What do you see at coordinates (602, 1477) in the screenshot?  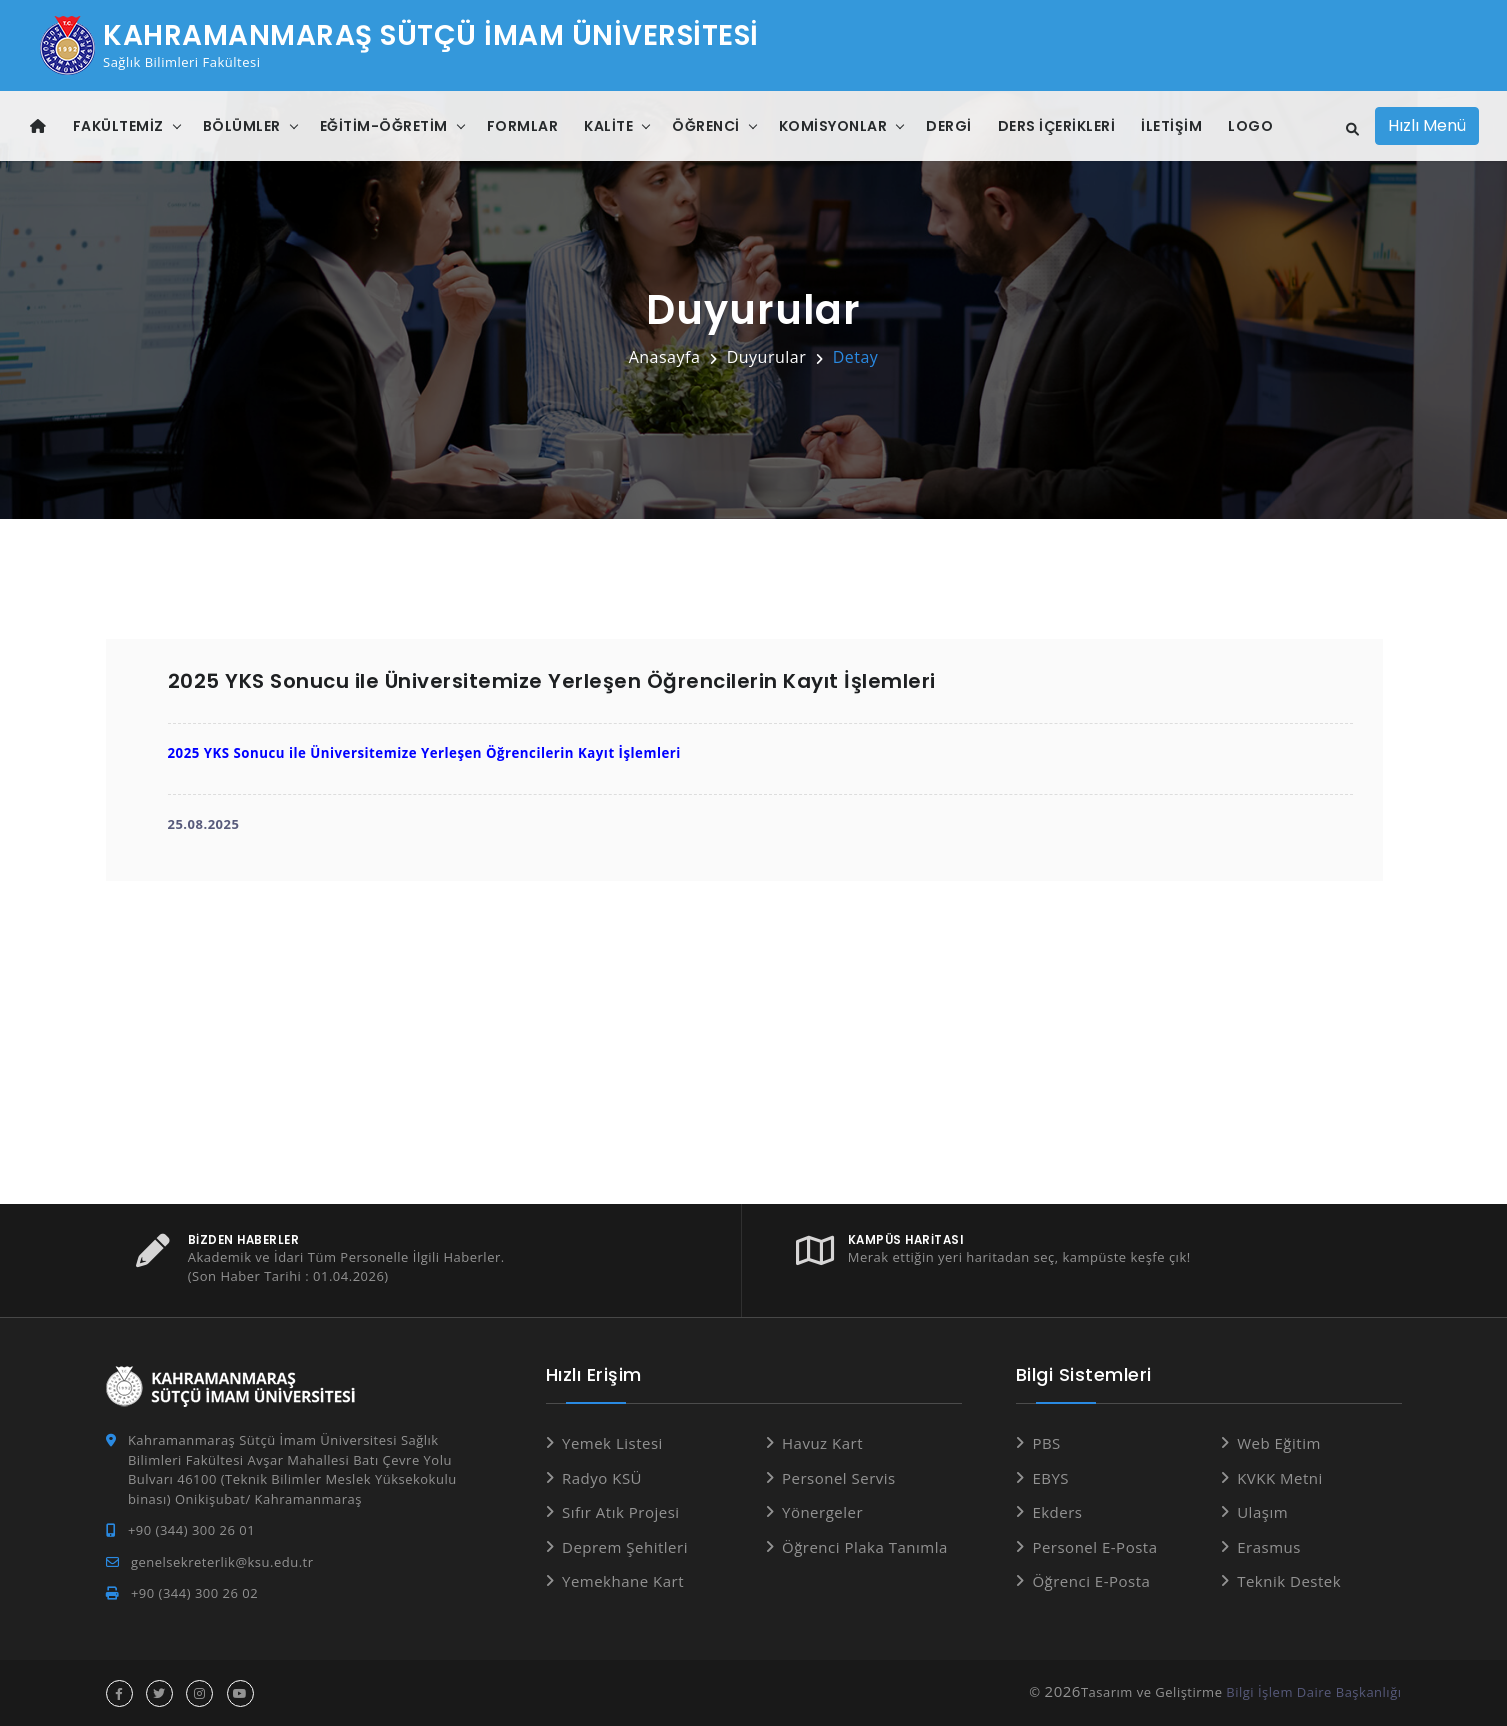 I see `Radyo KSÜ` at bounding box center [602, 1477].